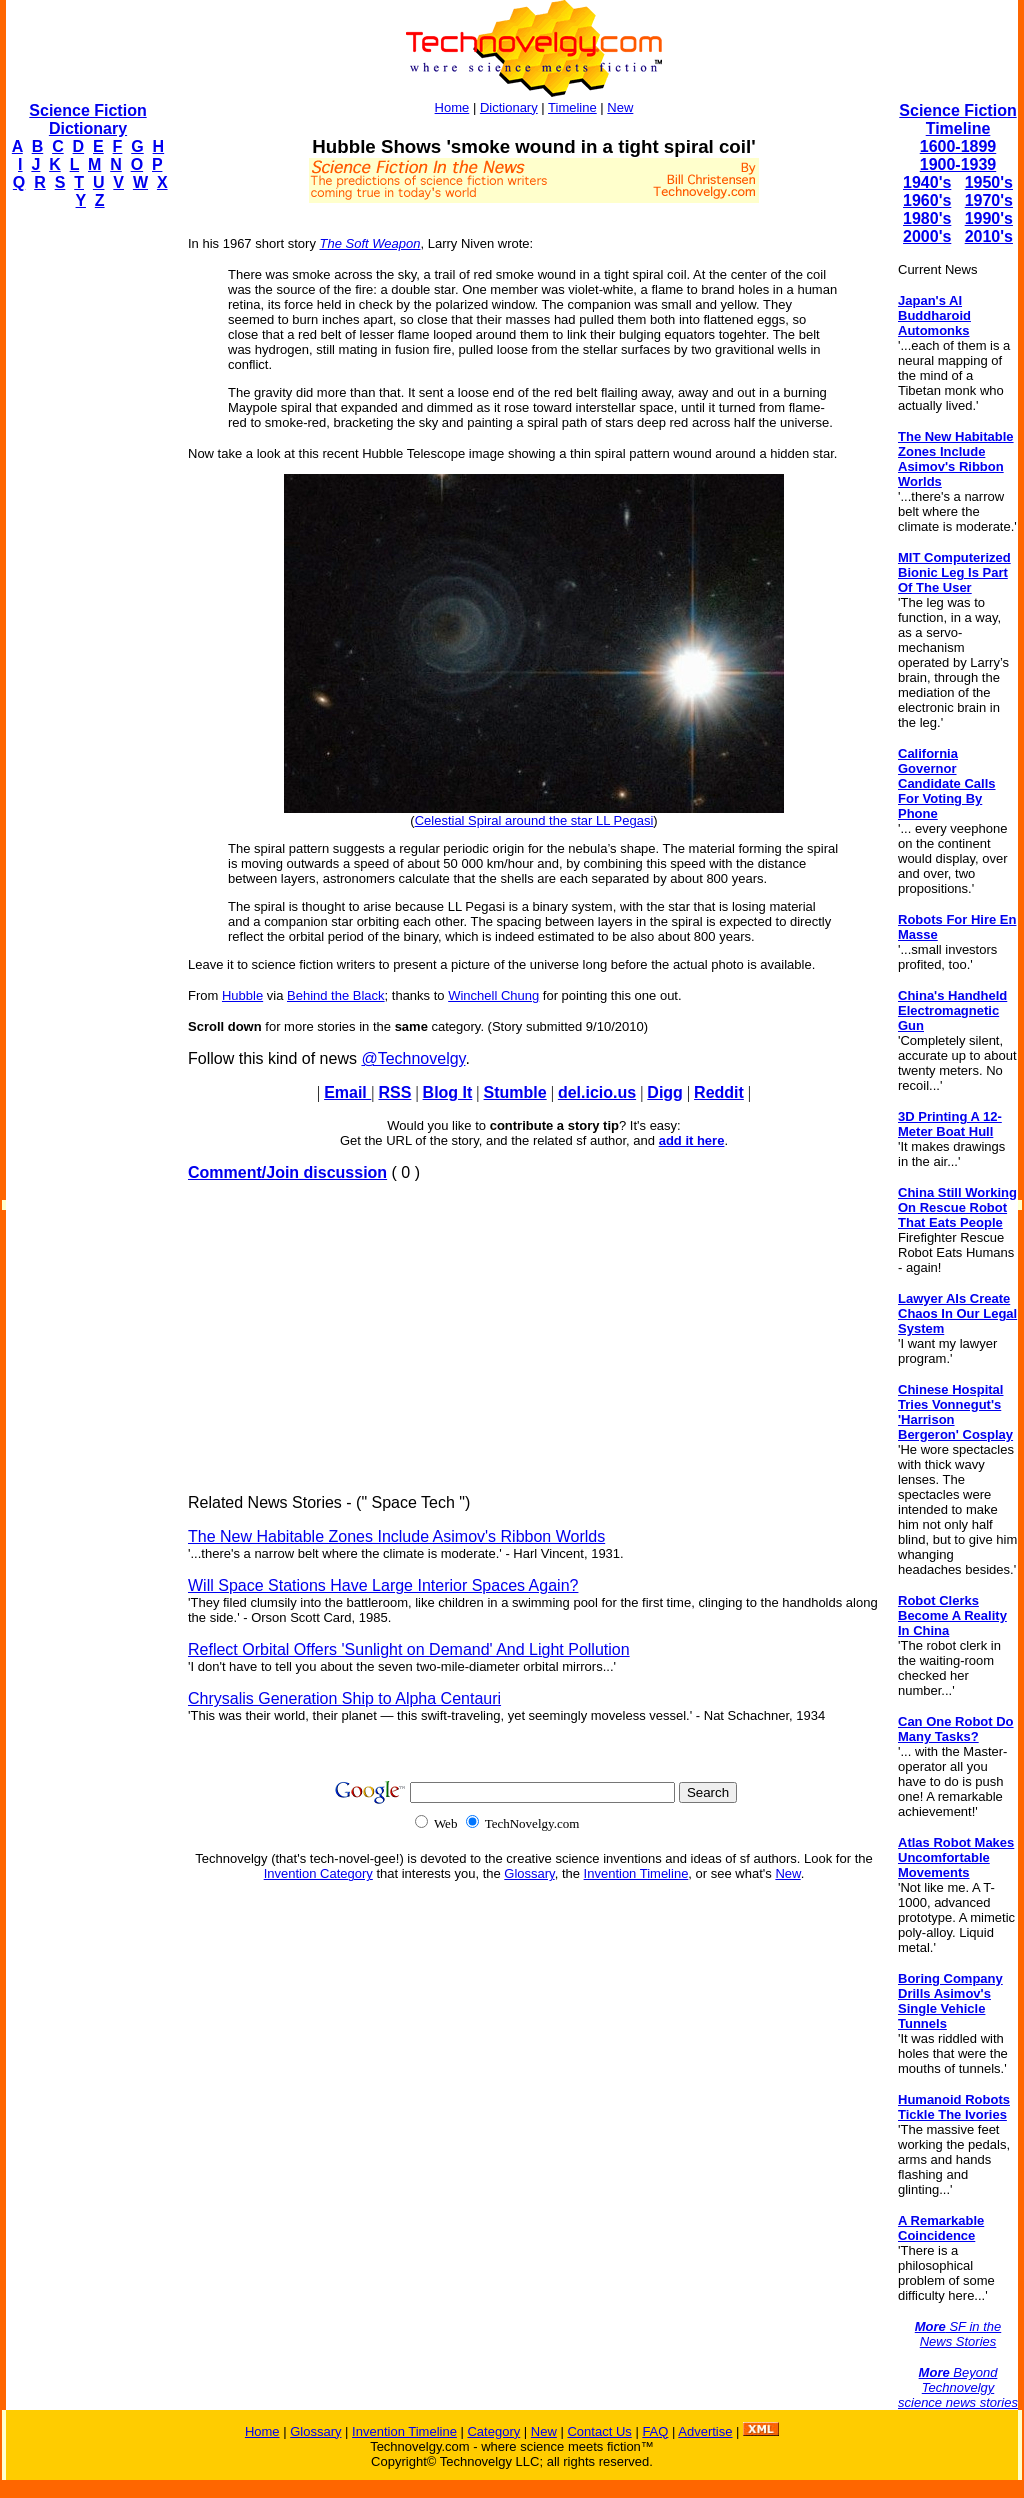 This screenshot has height=2498, width=1024. I want to click on New, so click(620, 107).